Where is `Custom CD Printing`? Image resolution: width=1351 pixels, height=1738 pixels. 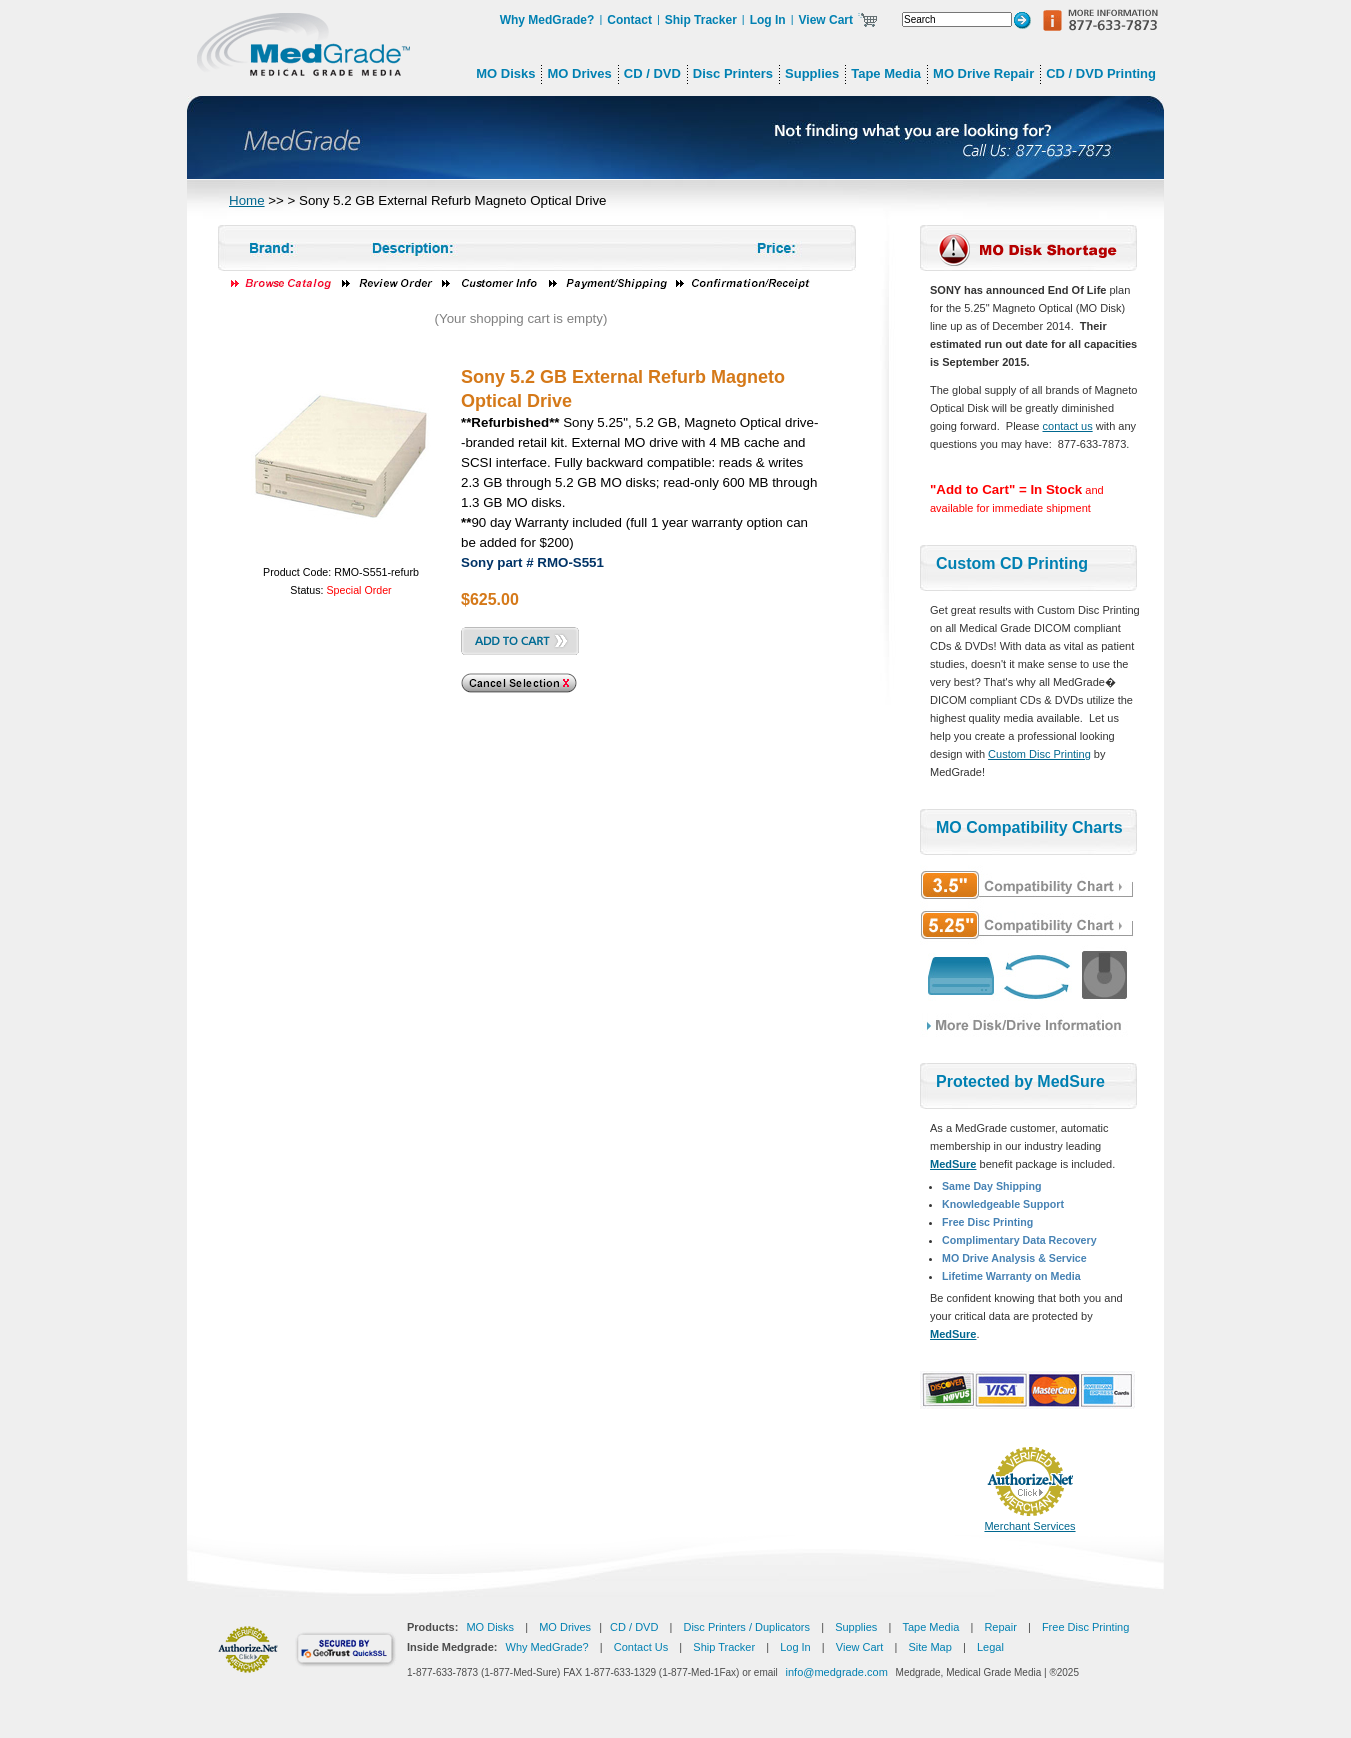
Custom CD Printing is located at coordinates (1012, 563).